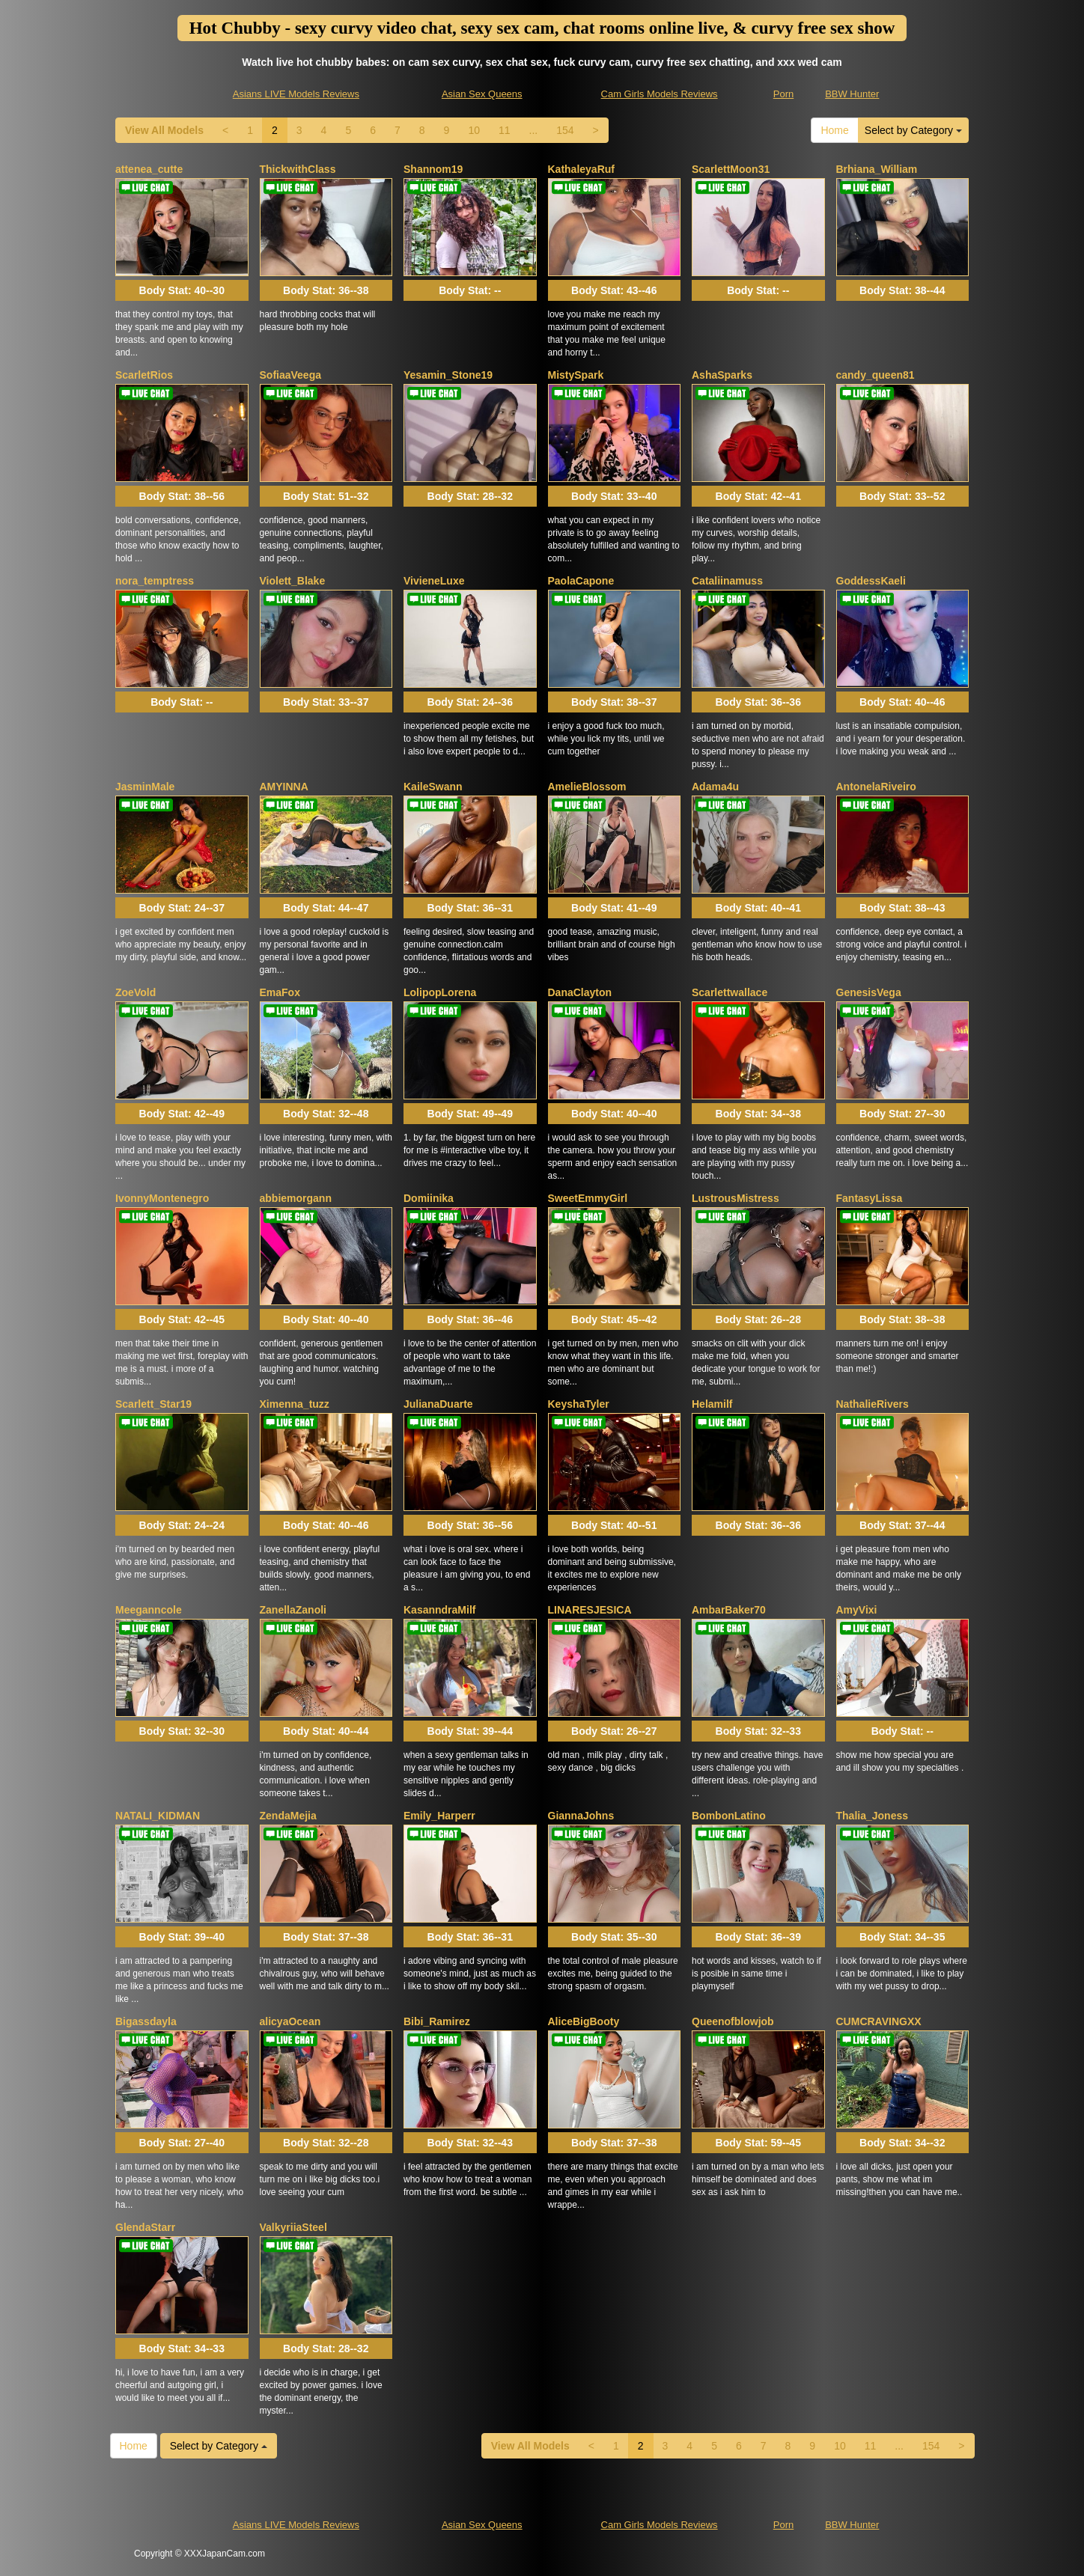 The width and height of the screenshot is (1084, 2576). Describe the element at coordinates (439, 1816) in the screenshot. I see `Emily_Harperr` at that location.